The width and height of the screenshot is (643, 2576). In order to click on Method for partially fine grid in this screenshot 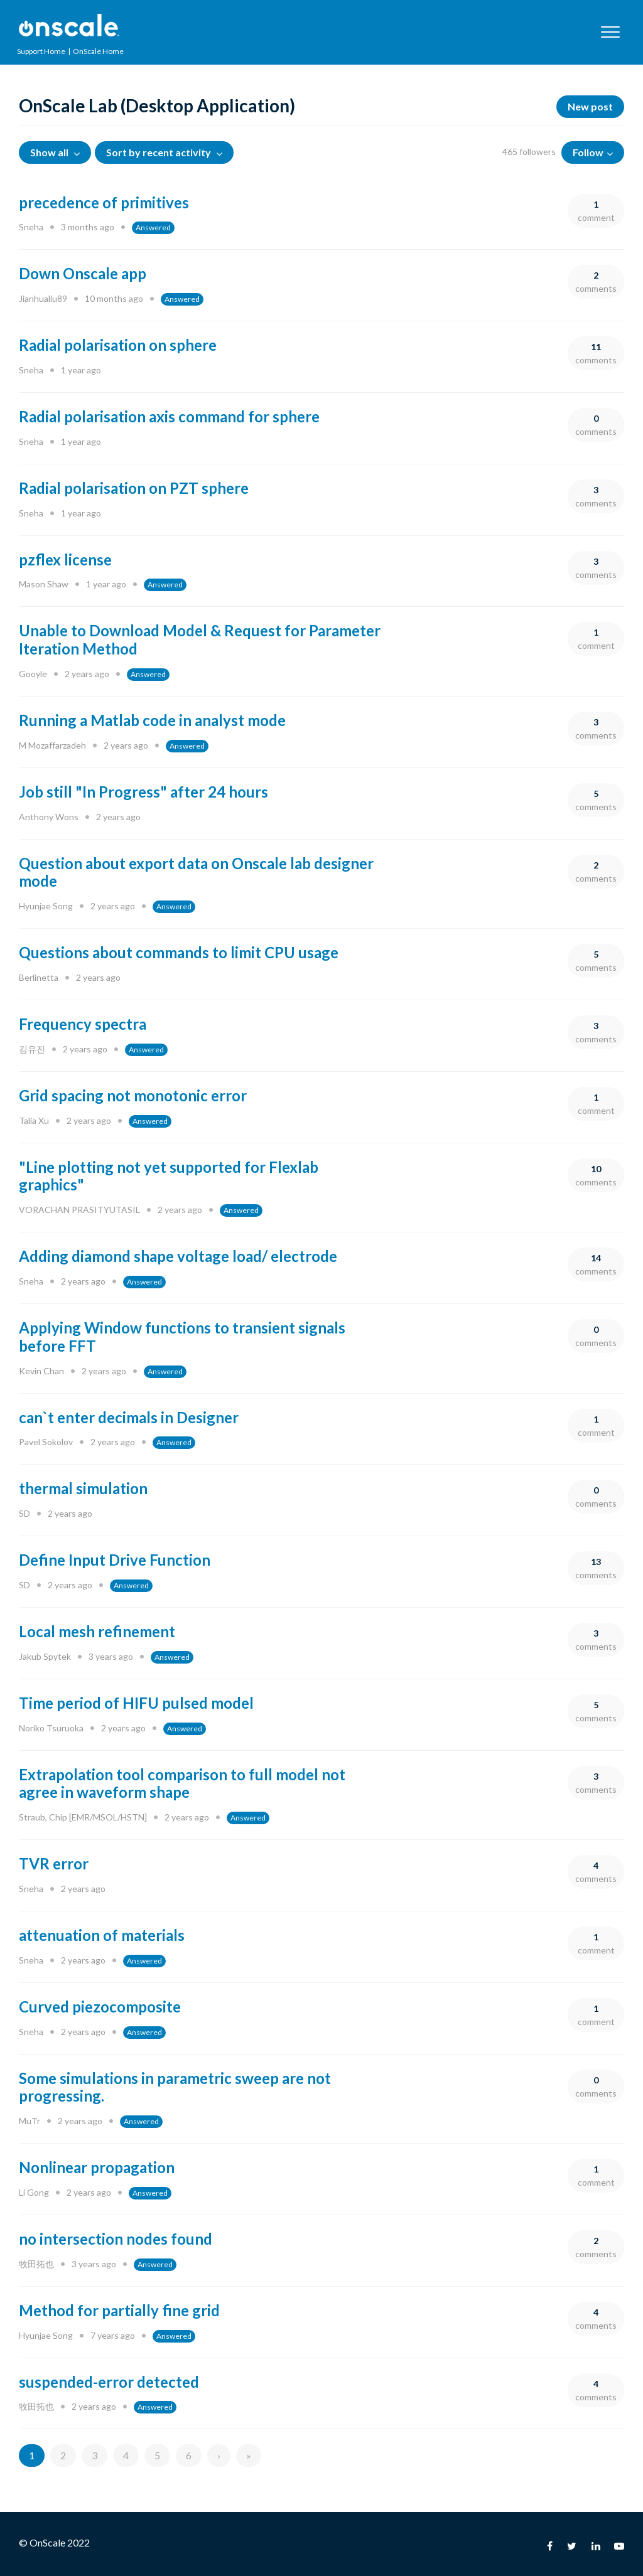, I will do `click(119, 2310)`.